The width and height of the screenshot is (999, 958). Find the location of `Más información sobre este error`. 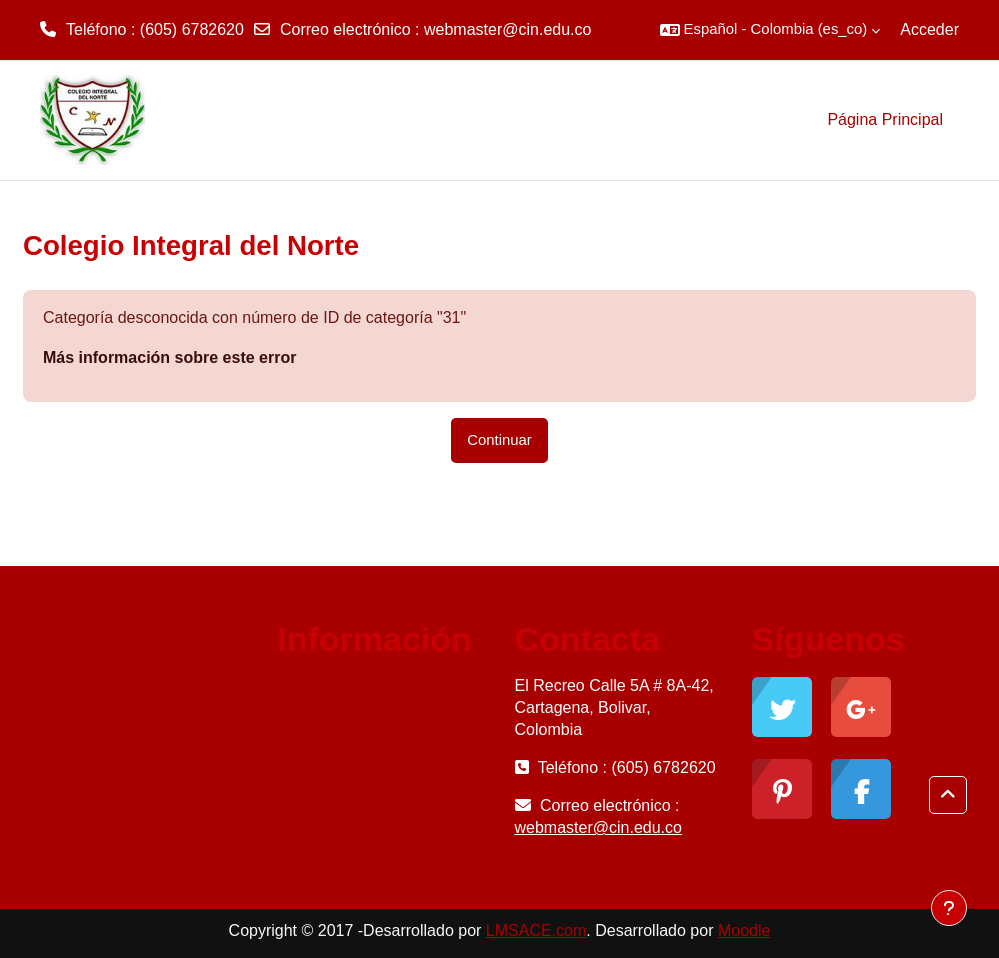

Más información sobre este error is located at coordinates (169, 357).